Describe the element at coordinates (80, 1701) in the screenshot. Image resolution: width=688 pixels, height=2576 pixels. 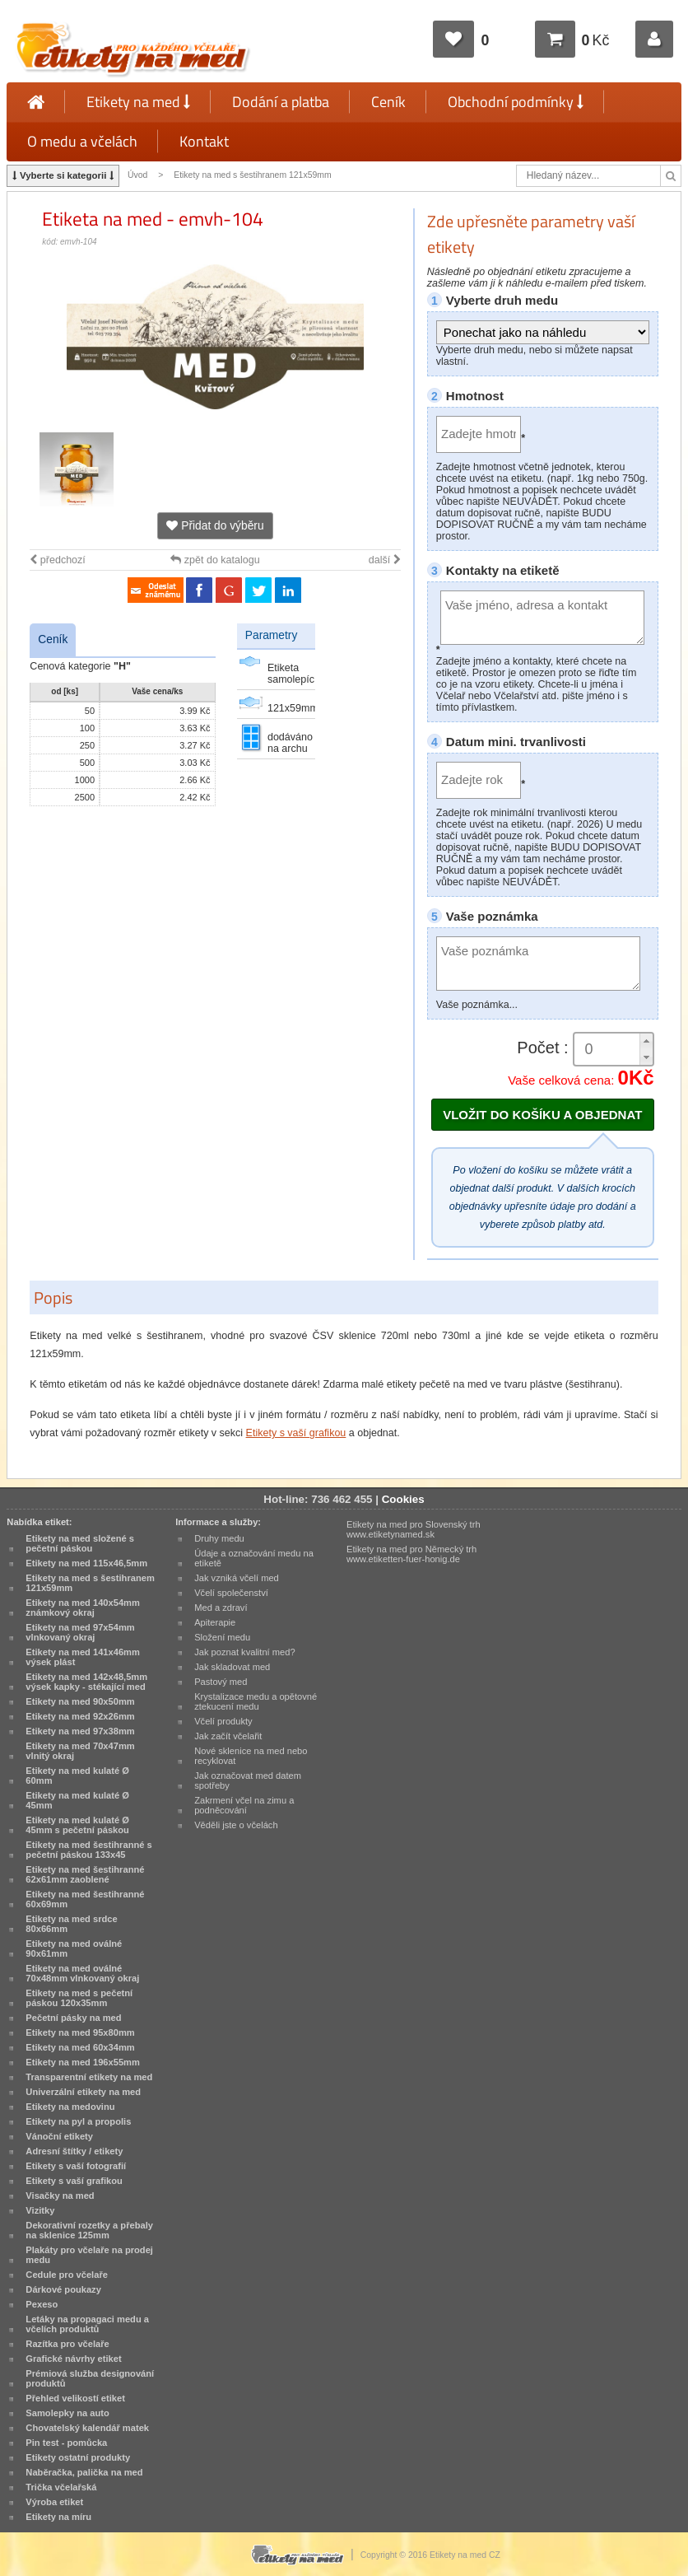
I see `Etikety na med 90x50mm` at that location.